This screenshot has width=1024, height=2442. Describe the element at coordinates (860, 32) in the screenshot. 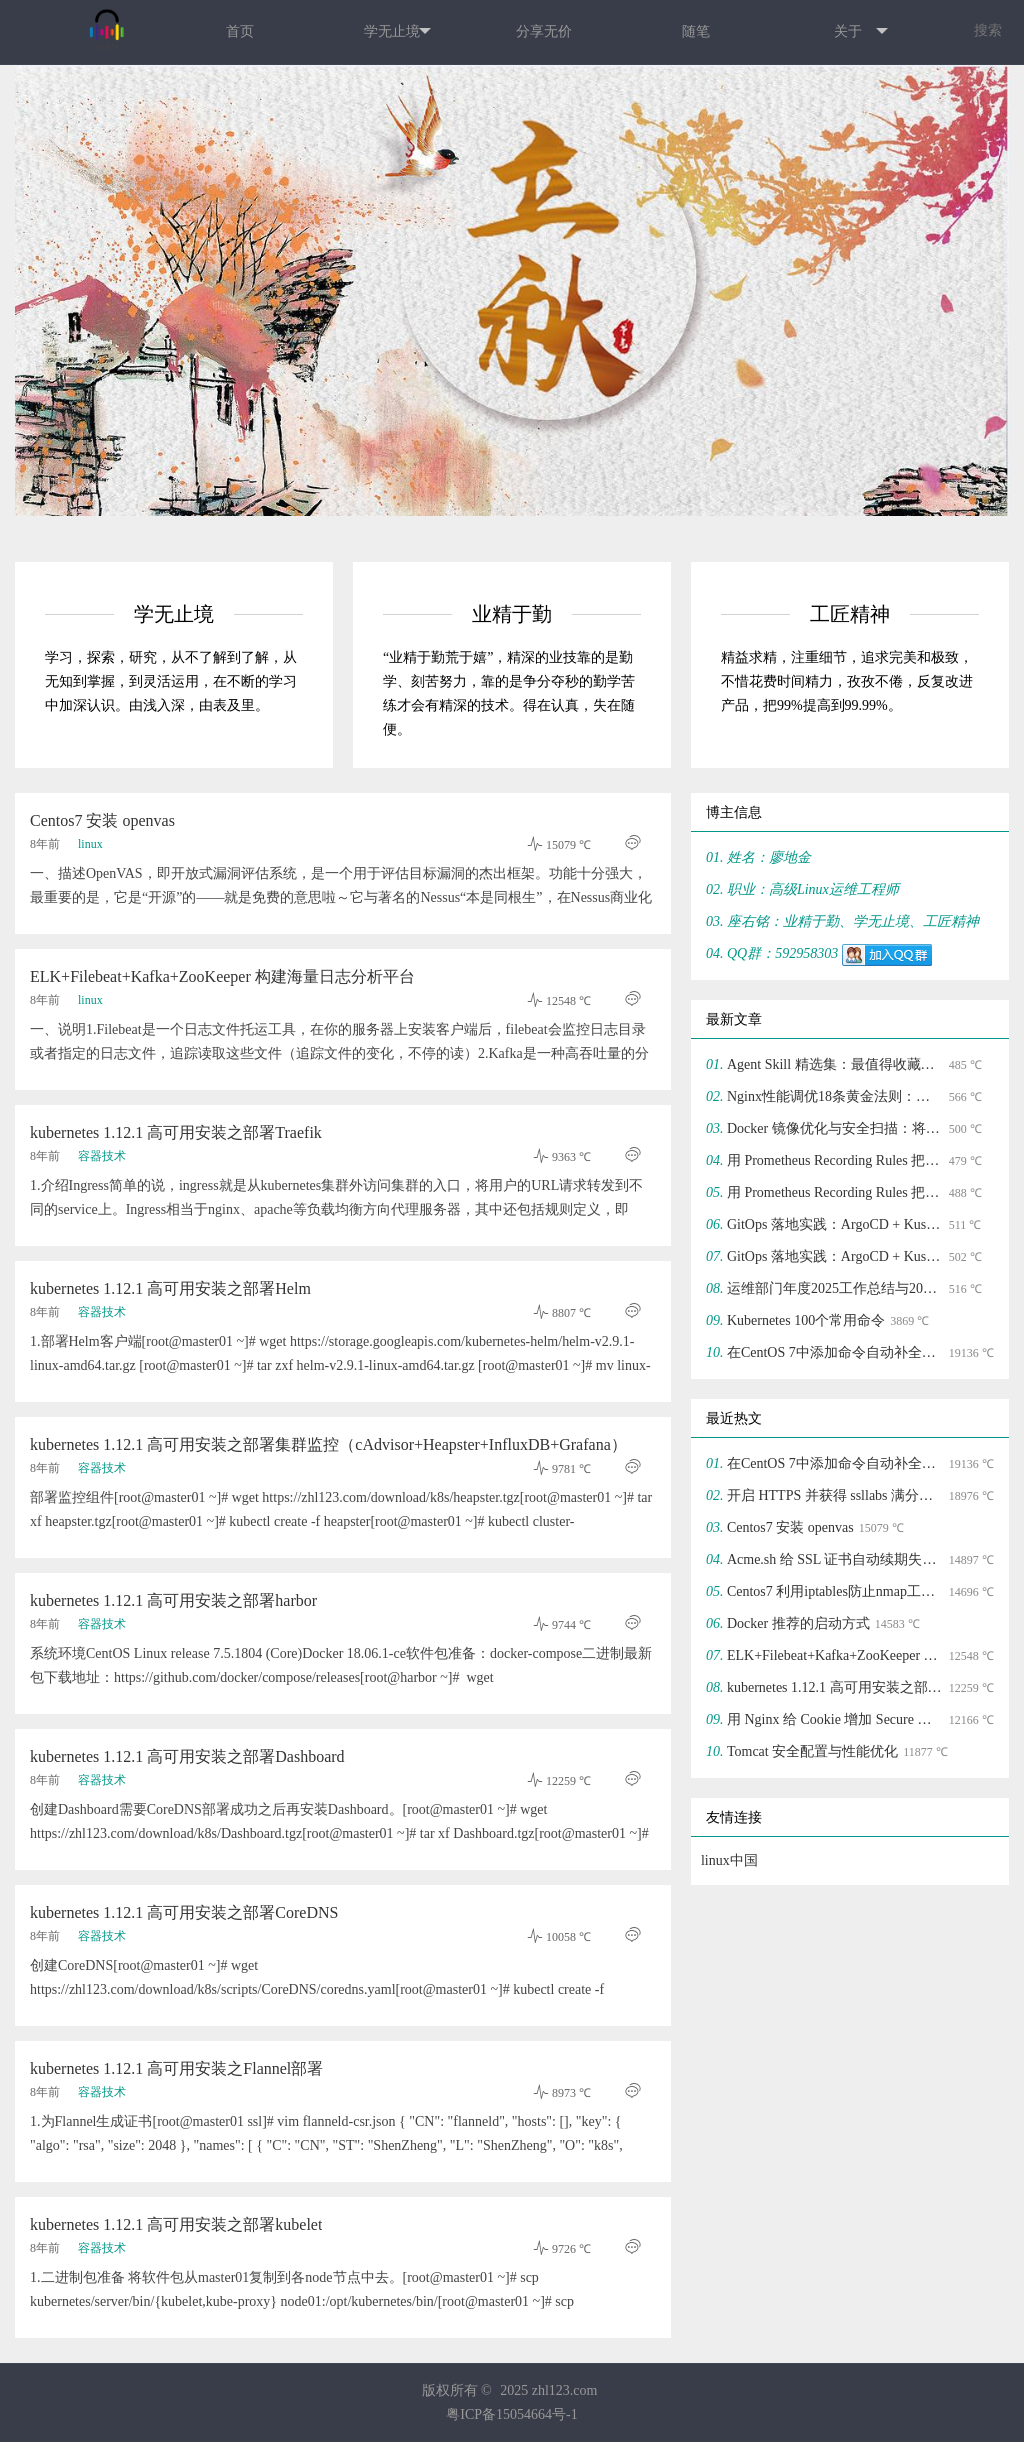

I see `关于` at that location.